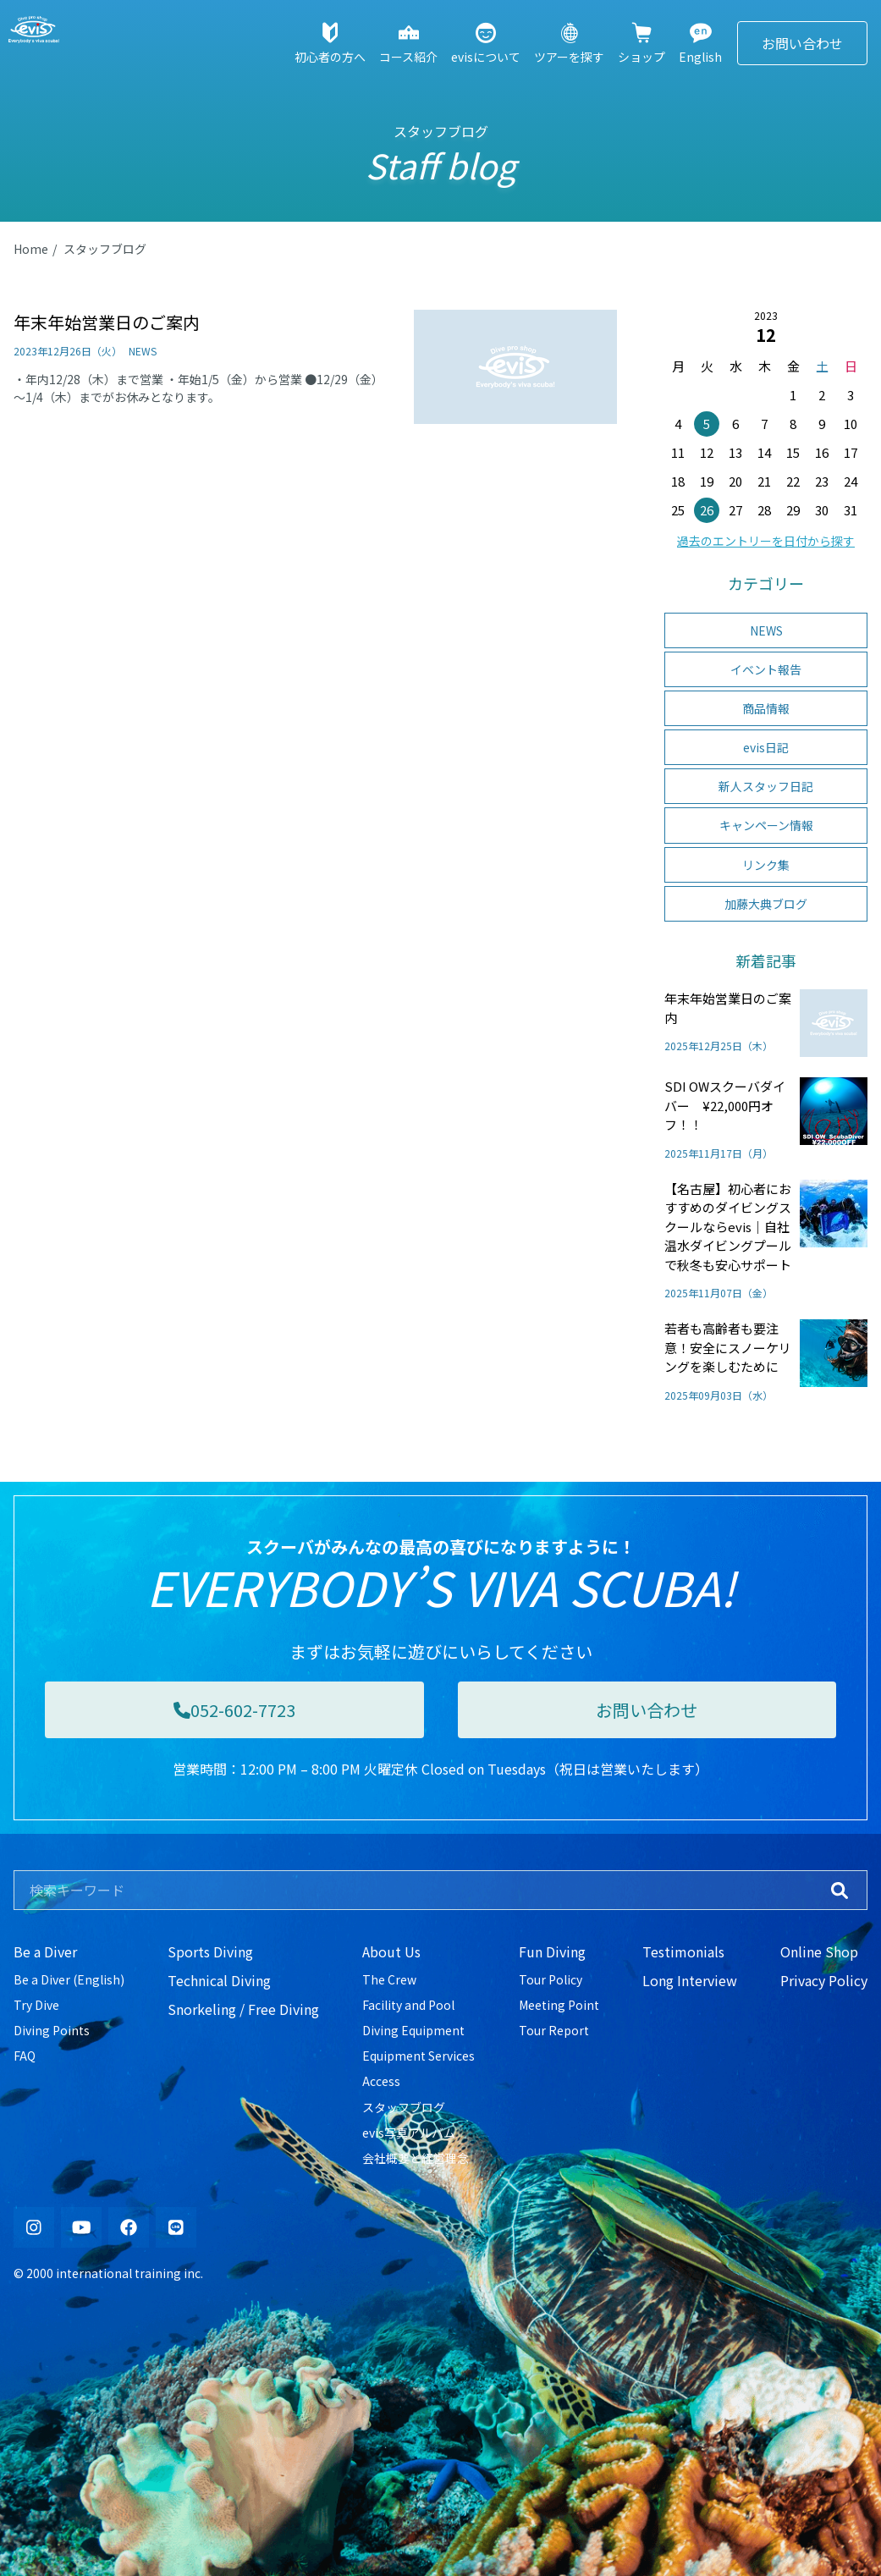 The height and width of the screenshot is (2576, 881). What do you see at coordinates (766, 864) in the screenshot?
I see `リンク集` at bounding box center [766, 864].